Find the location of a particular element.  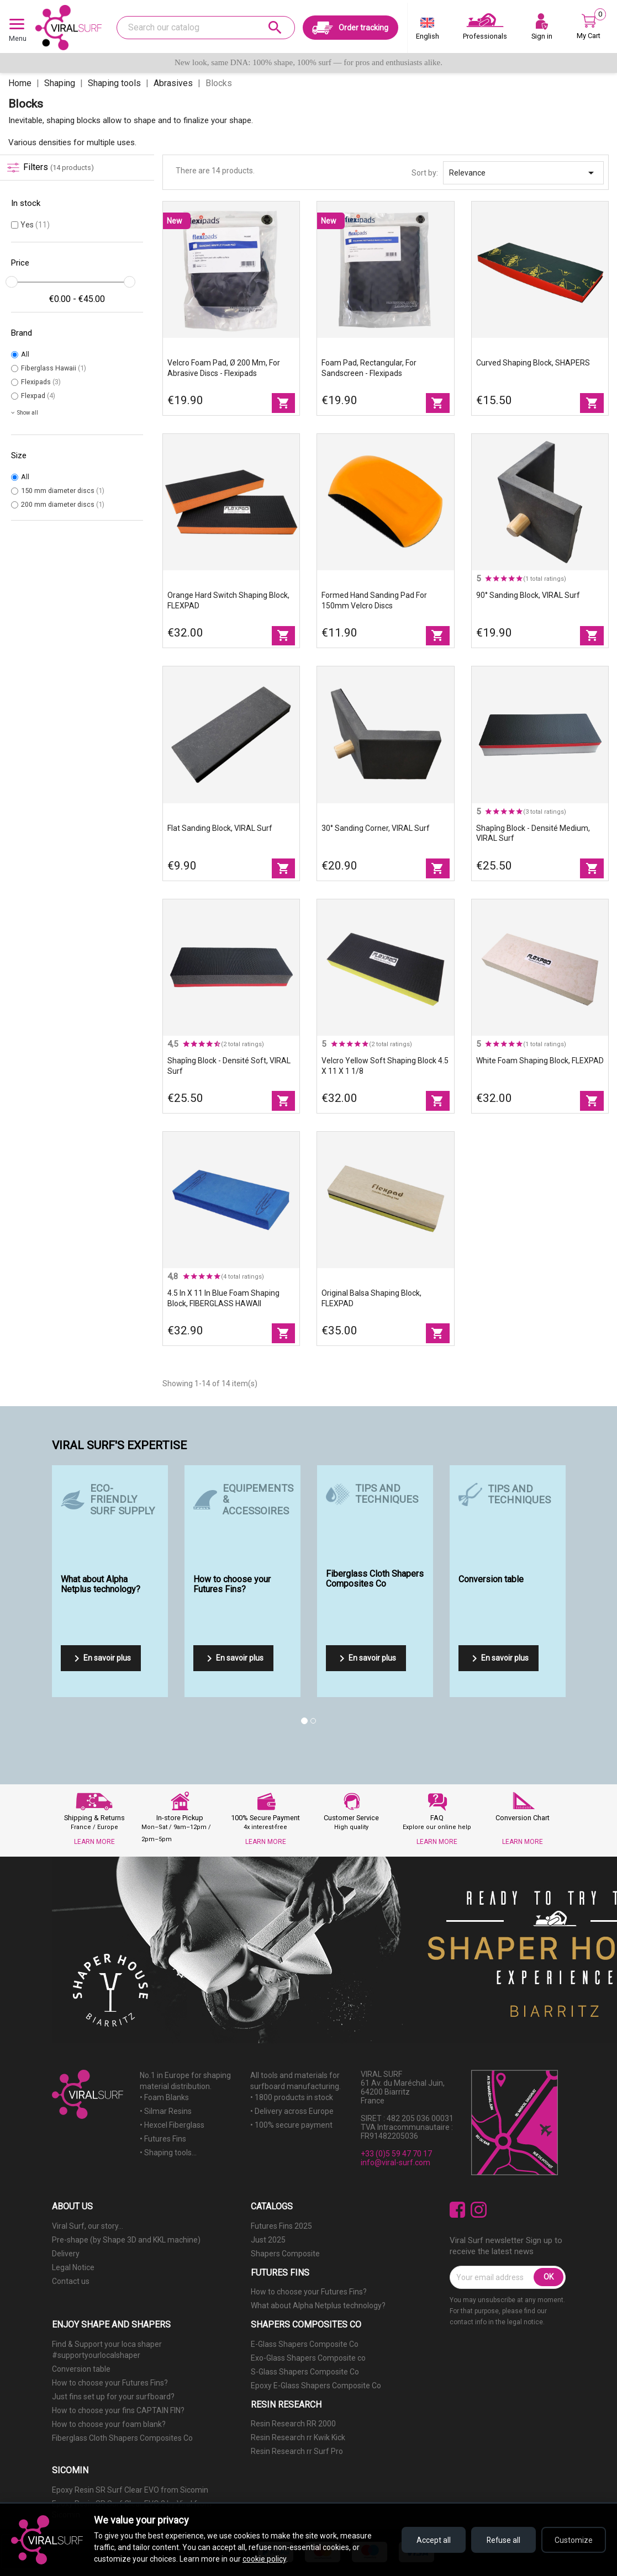

90° sanding block, VIRAL Surf is located at coordinates (528, 595).